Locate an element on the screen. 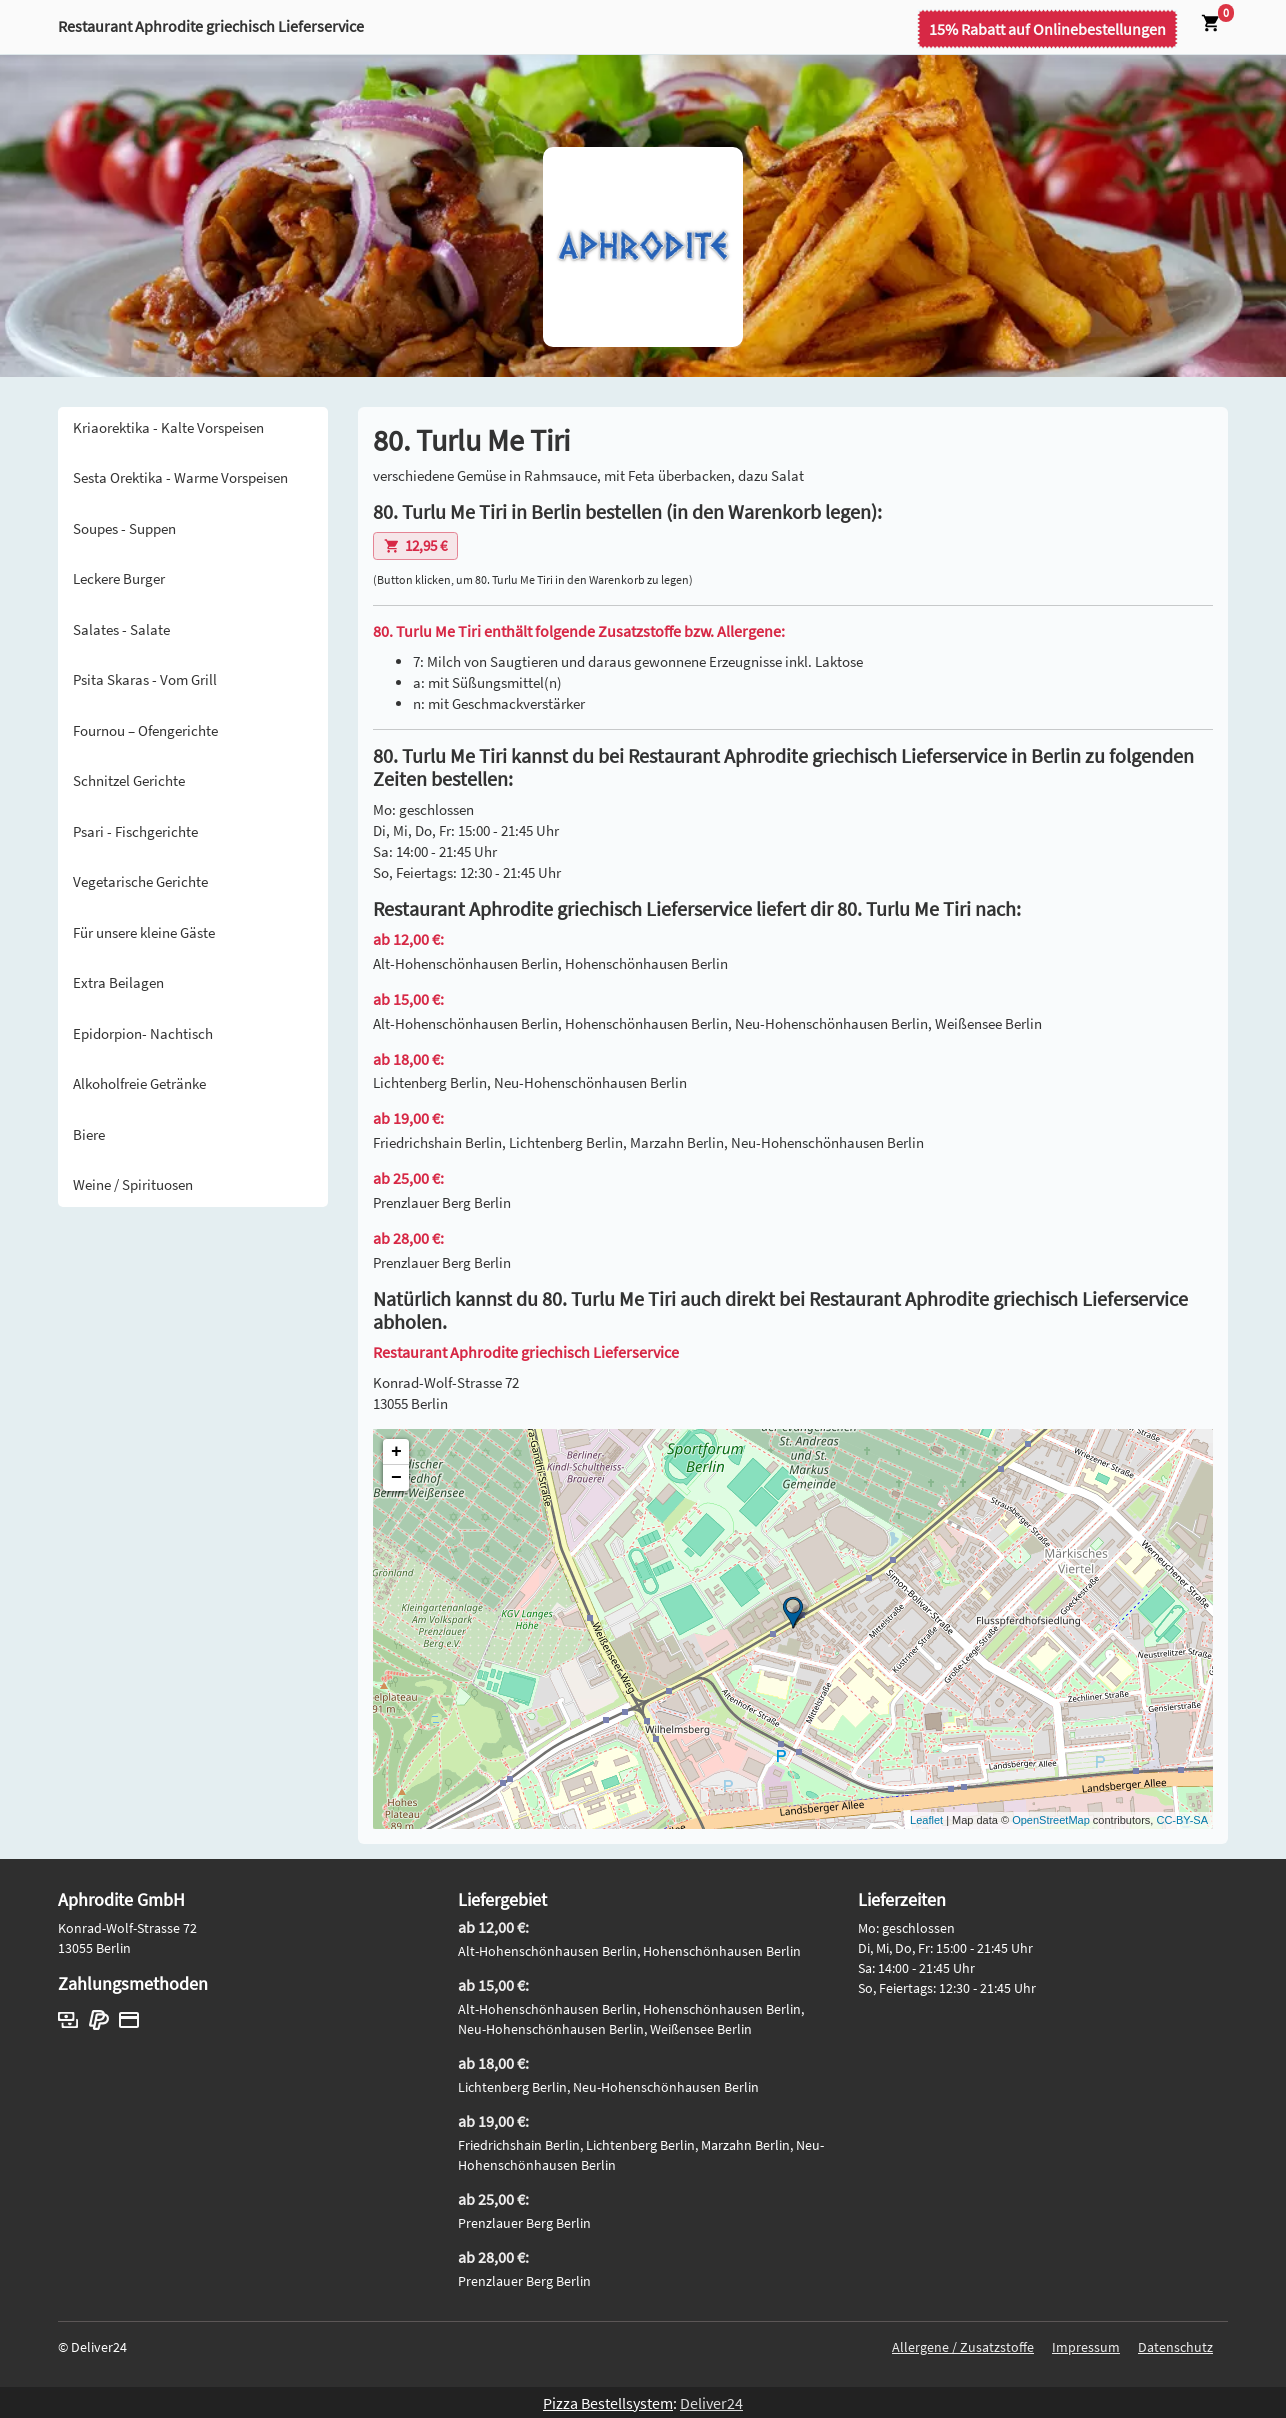  Soupes - Suppen is located at coordinates (124, 528).